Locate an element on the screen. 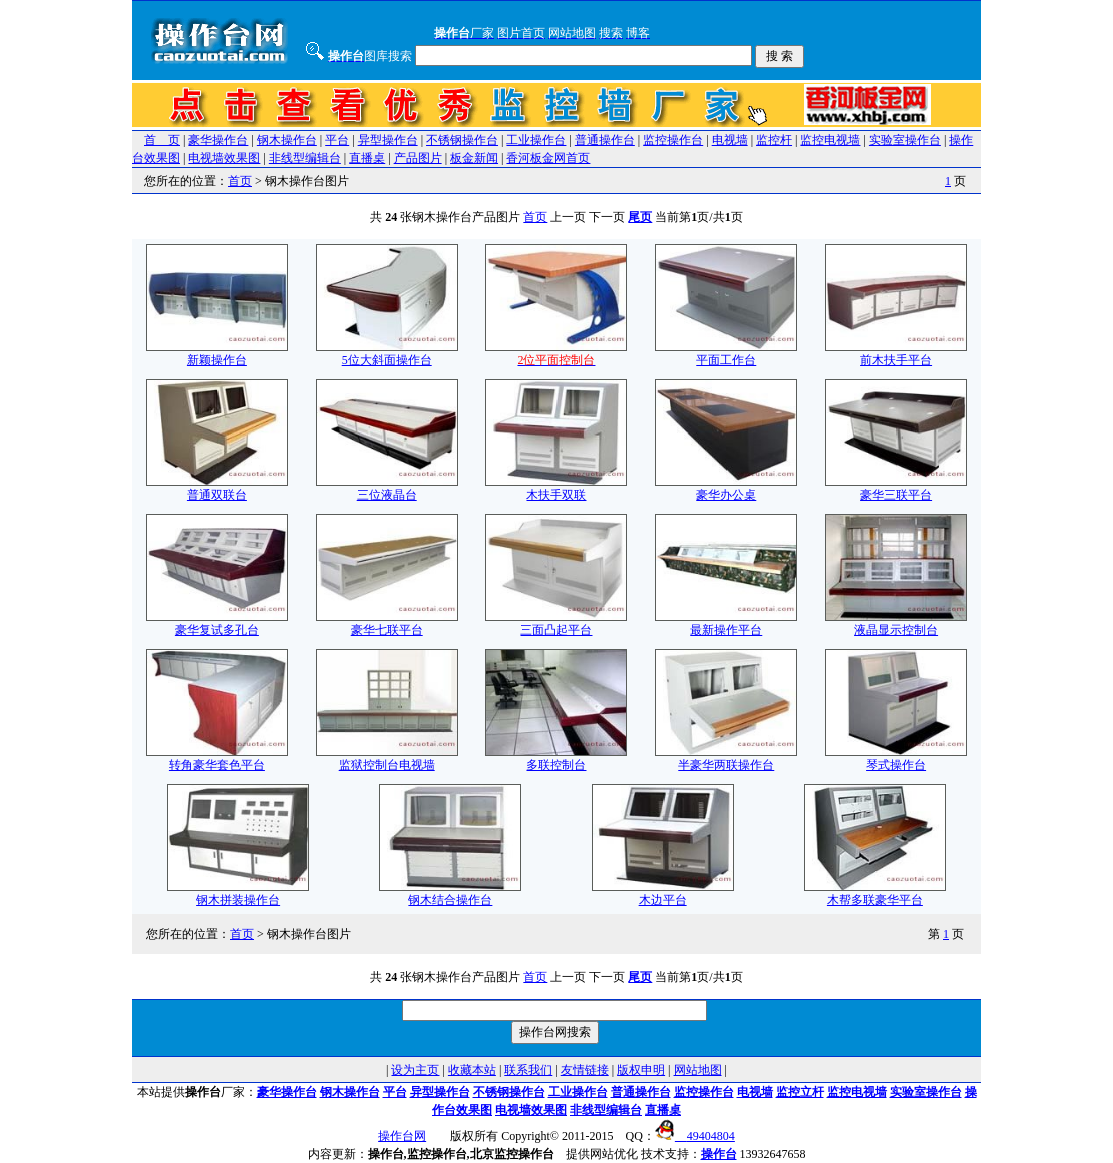  新颖操作台 is located at coordinates (217, 353).